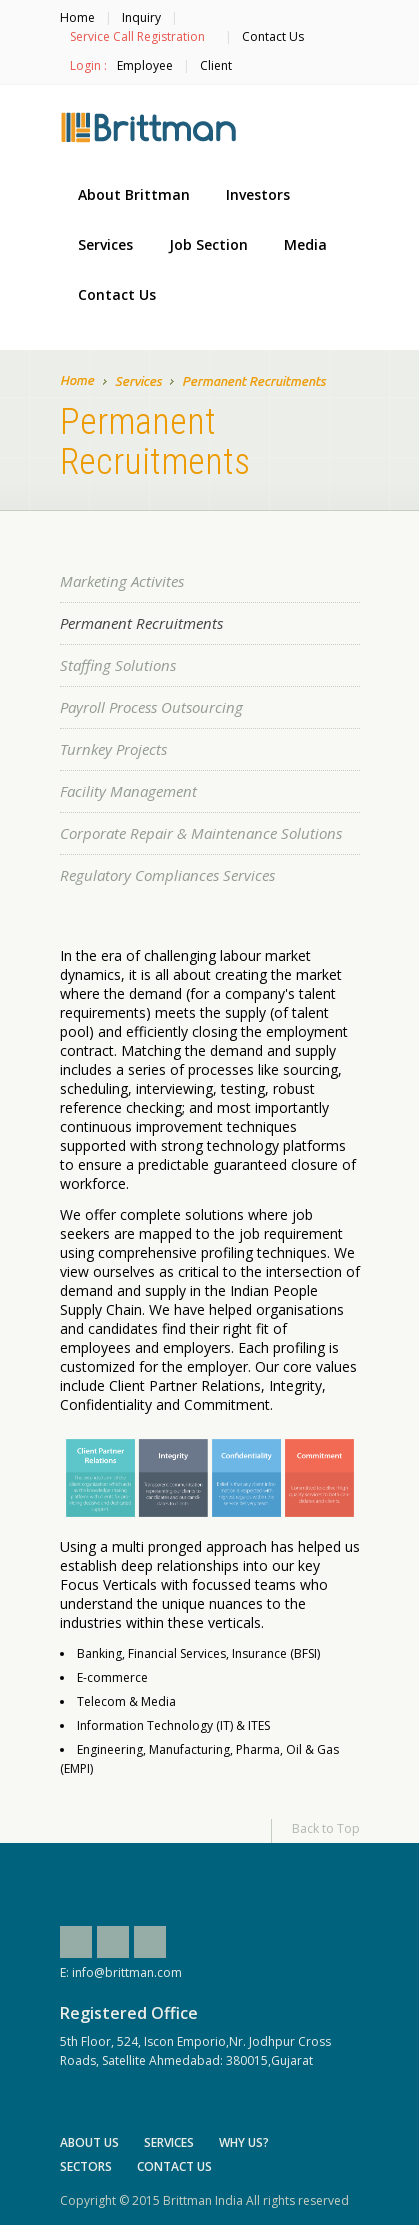 This screenshot has height=2225, width=419. Describe the element at coordinates (141, 623) in the screenshot. I see `Permanent Recruitments` at that location.